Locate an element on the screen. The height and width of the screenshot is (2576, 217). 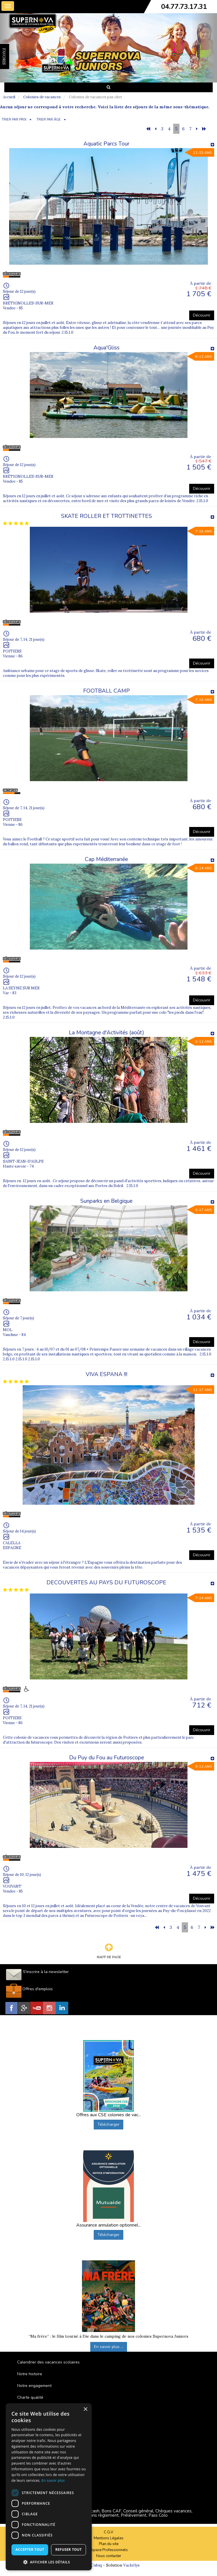
Accueil is located at coordinates (9, 97).